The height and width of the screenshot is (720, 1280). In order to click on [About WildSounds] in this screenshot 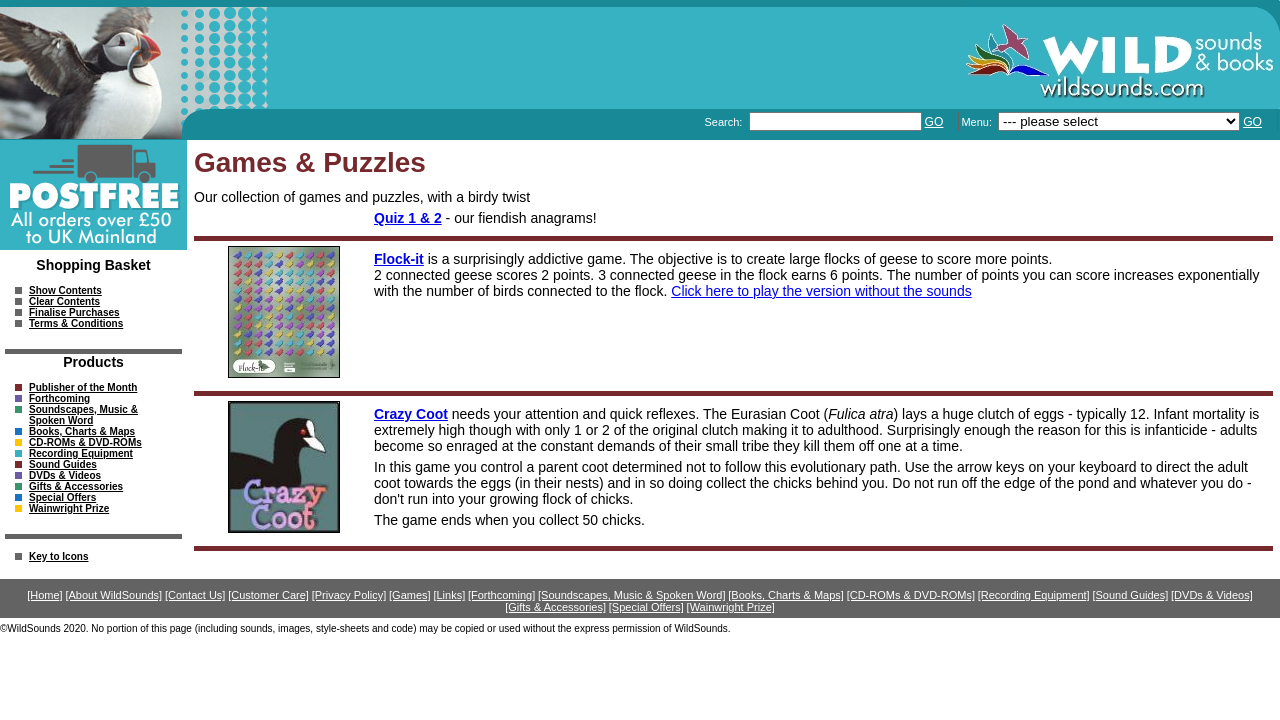, I will do `click(113, 595)`.